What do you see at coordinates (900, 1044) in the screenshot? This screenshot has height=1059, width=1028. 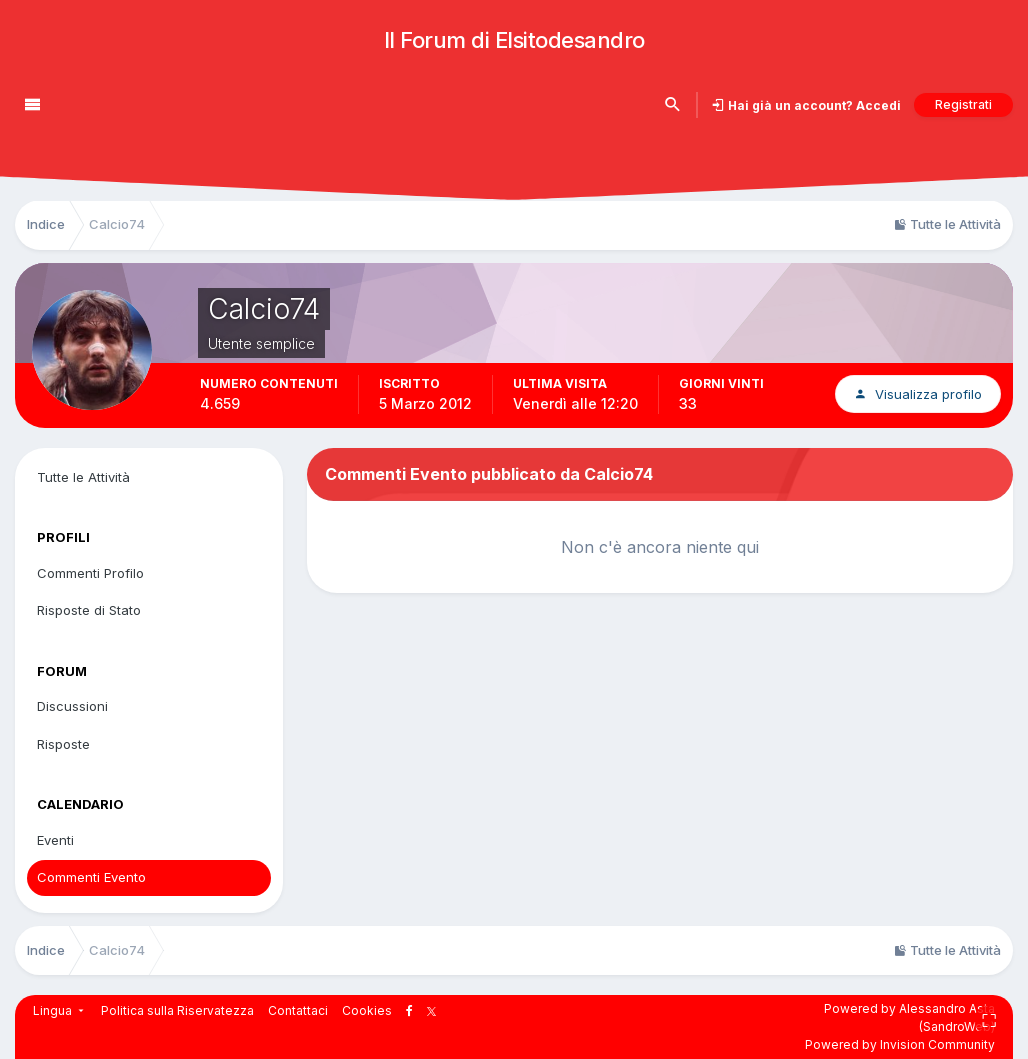 I see `Powered by Invision Community` at bounding box center [900, 1044].